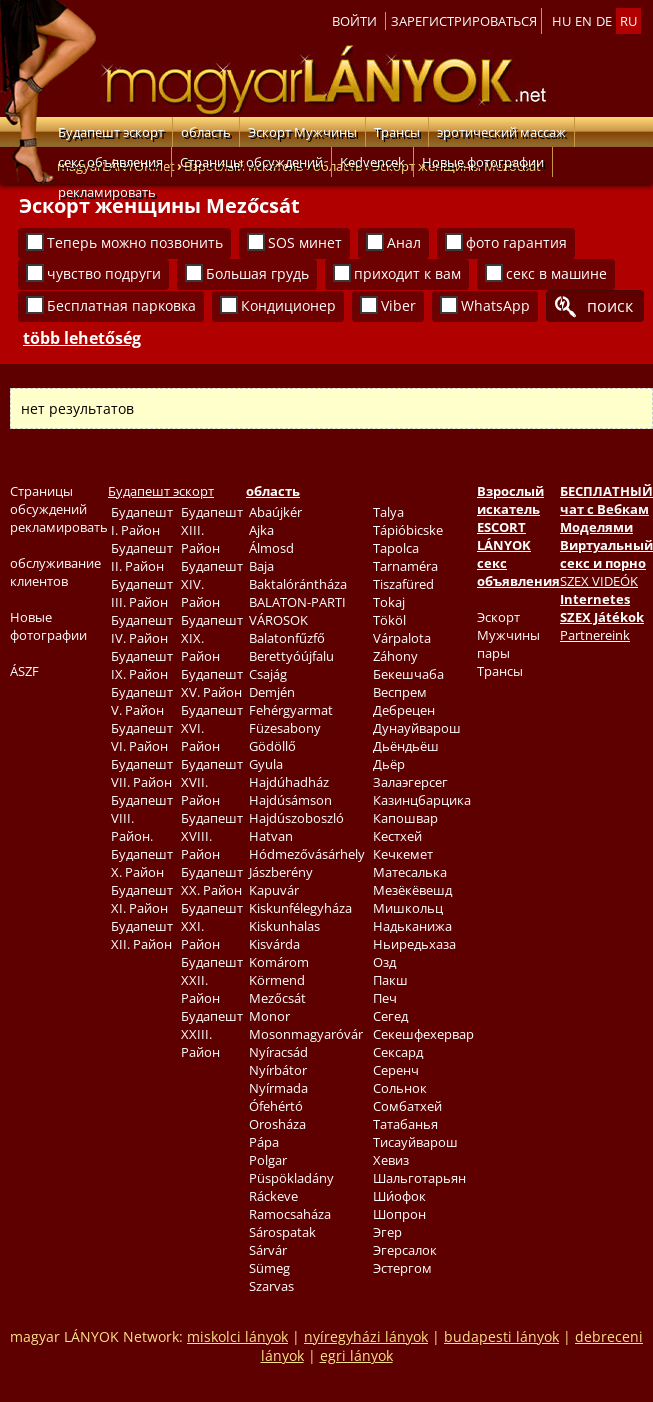  I want to click on Дьёндьёш, so click(406, 746).